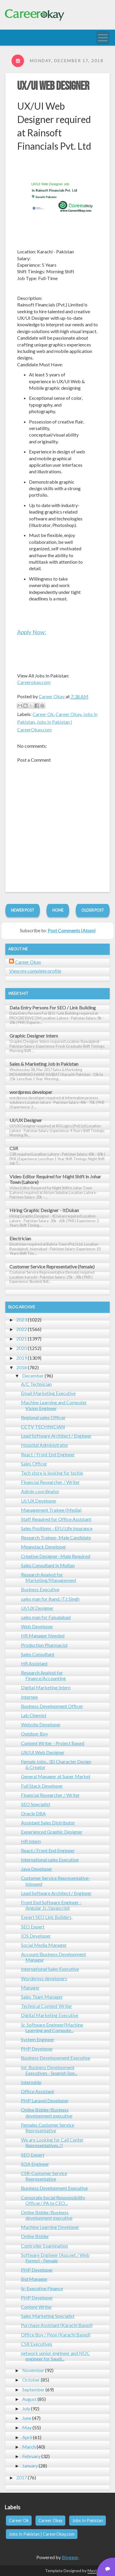  Describe the element at coordinates (45, 2100) in the screenshot. I see `PHP Laravel Developer` at that location.